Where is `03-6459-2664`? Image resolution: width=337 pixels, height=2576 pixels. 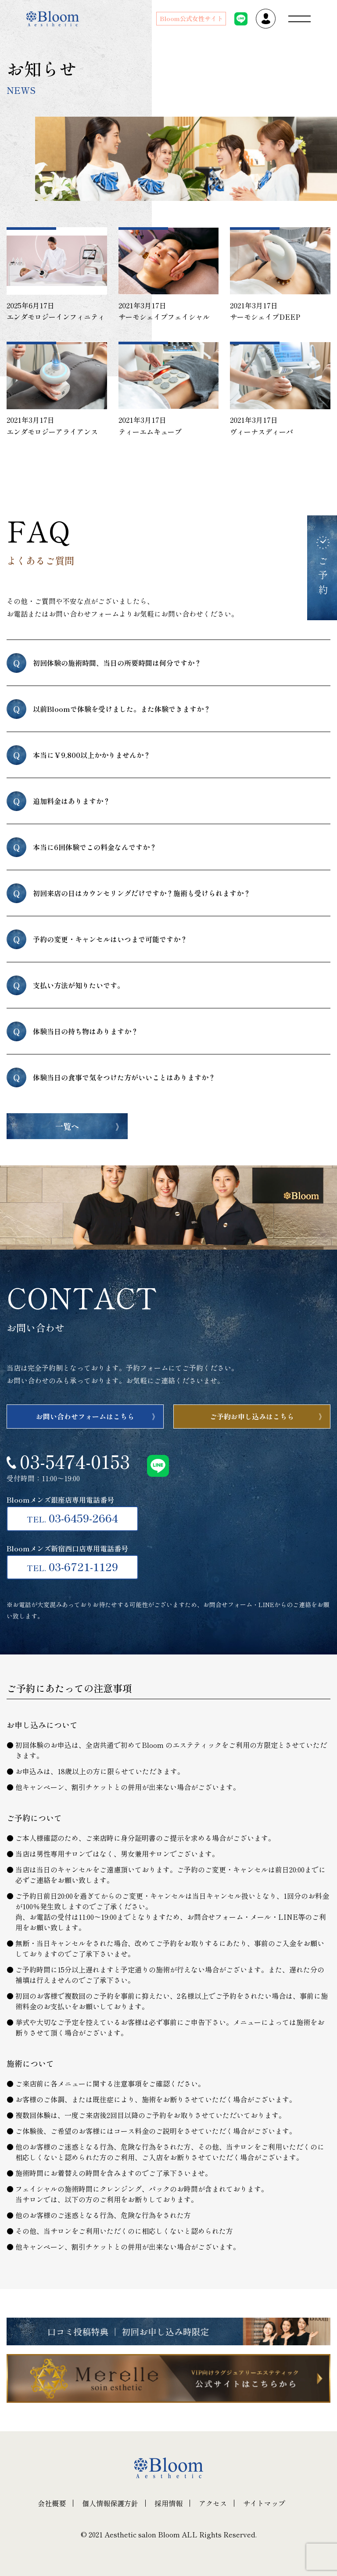 03-6459-2664 is located at coordinates (72, 1518).